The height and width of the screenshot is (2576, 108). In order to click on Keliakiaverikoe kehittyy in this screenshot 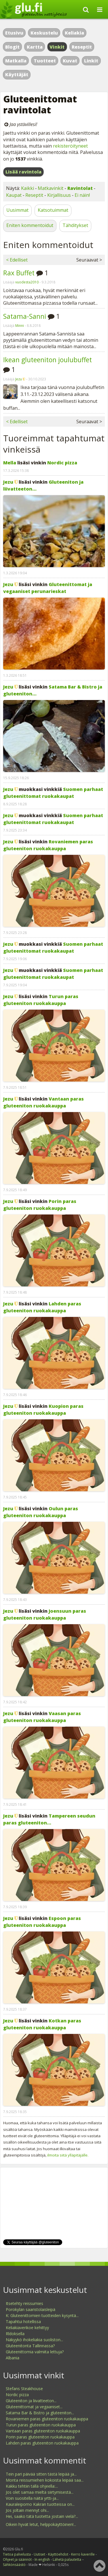, I will do `click(27, 2327)`.